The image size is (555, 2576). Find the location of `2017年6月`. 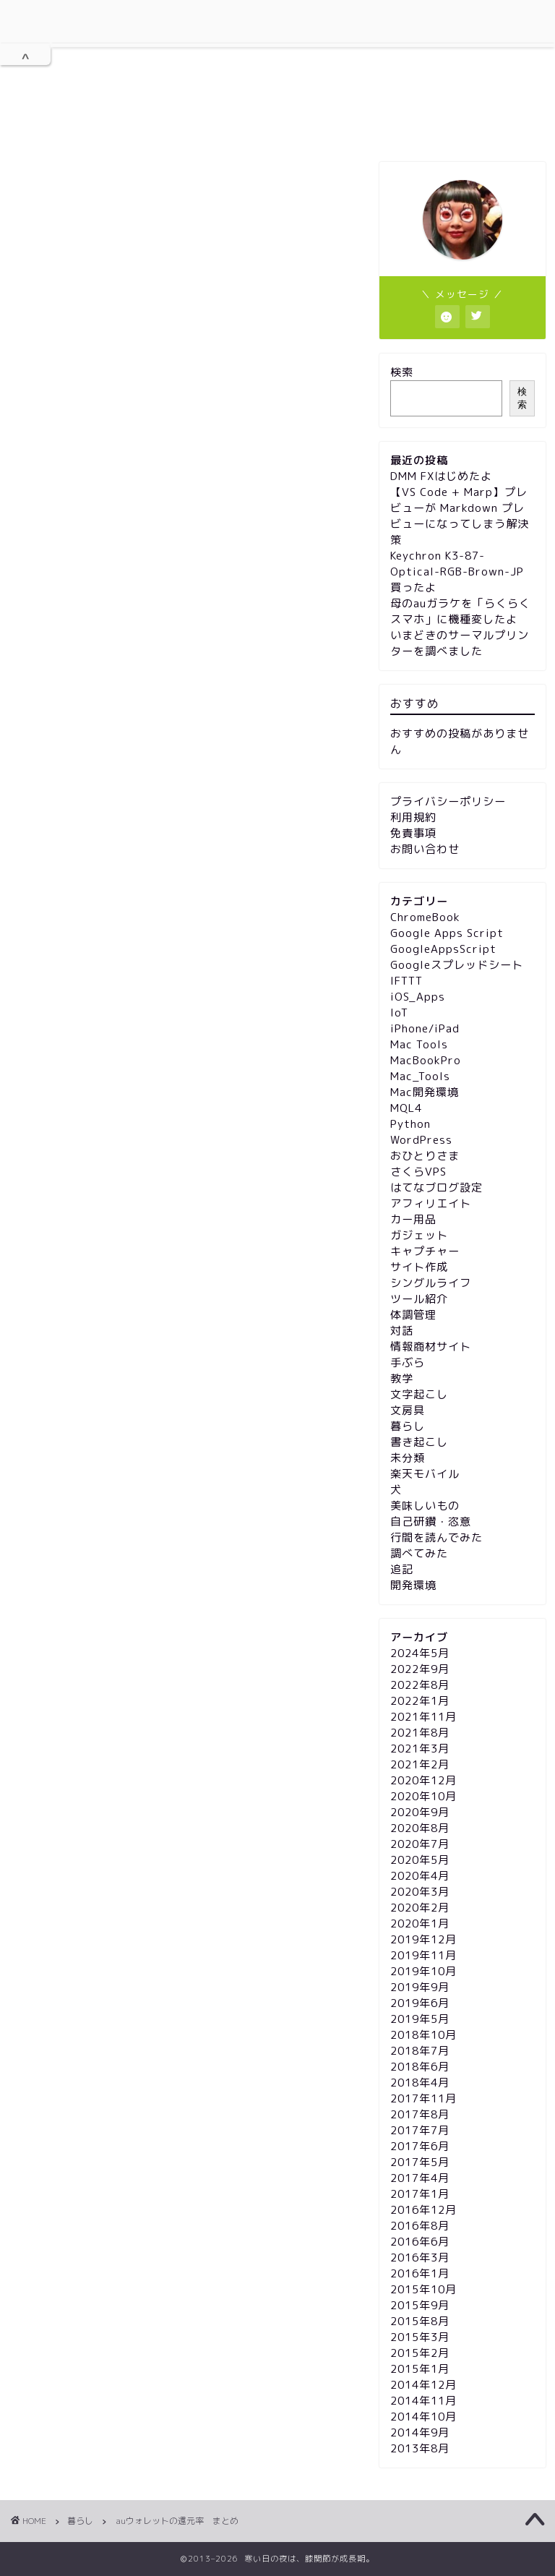

2017年6月 is located at coordinates (419, 2146).